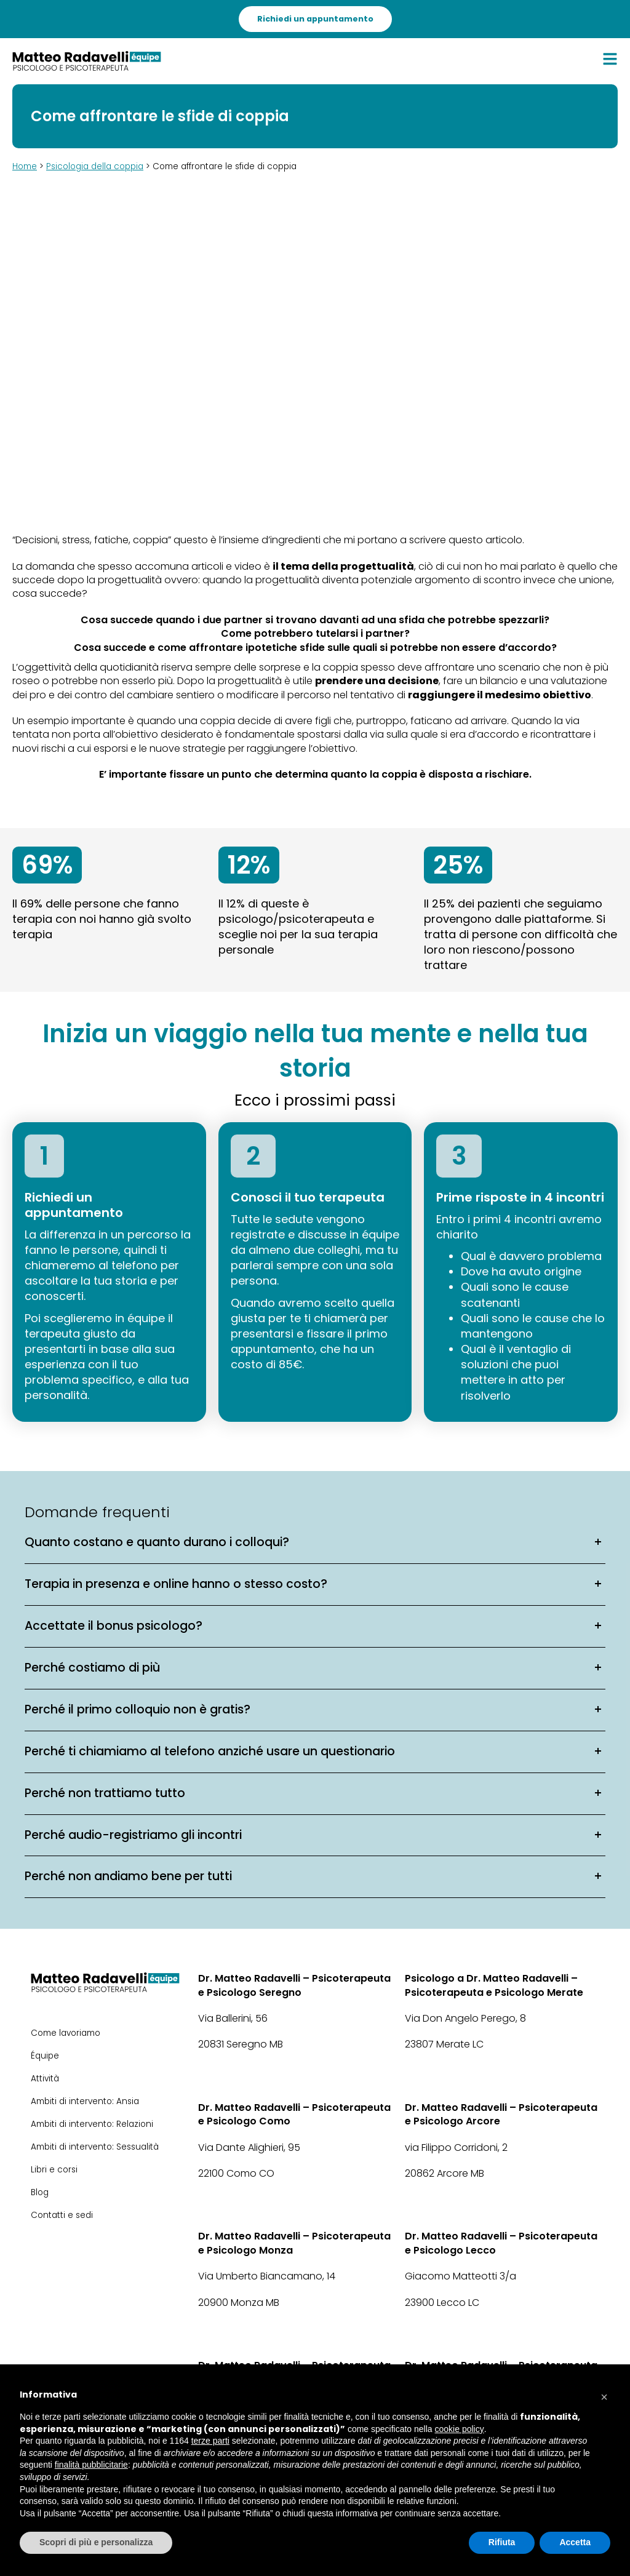 This screenshot has height=2576, width=630. Describe the element at coordinates (45, 2056) in the screenshot. I see `Équipe` at that location.